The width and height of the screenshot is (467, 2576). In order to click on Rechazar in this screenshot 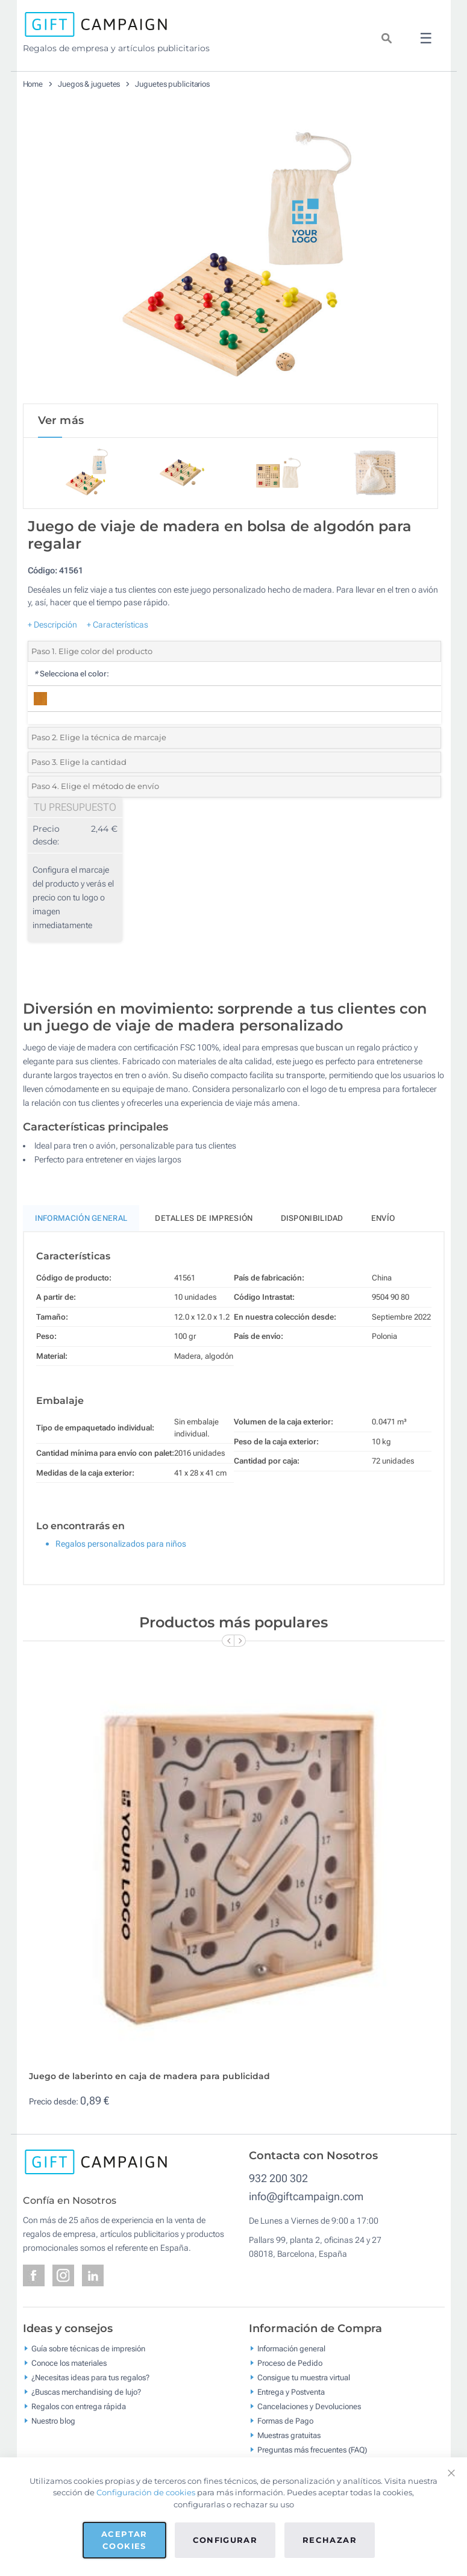, I will do `click(329, 2540)`.